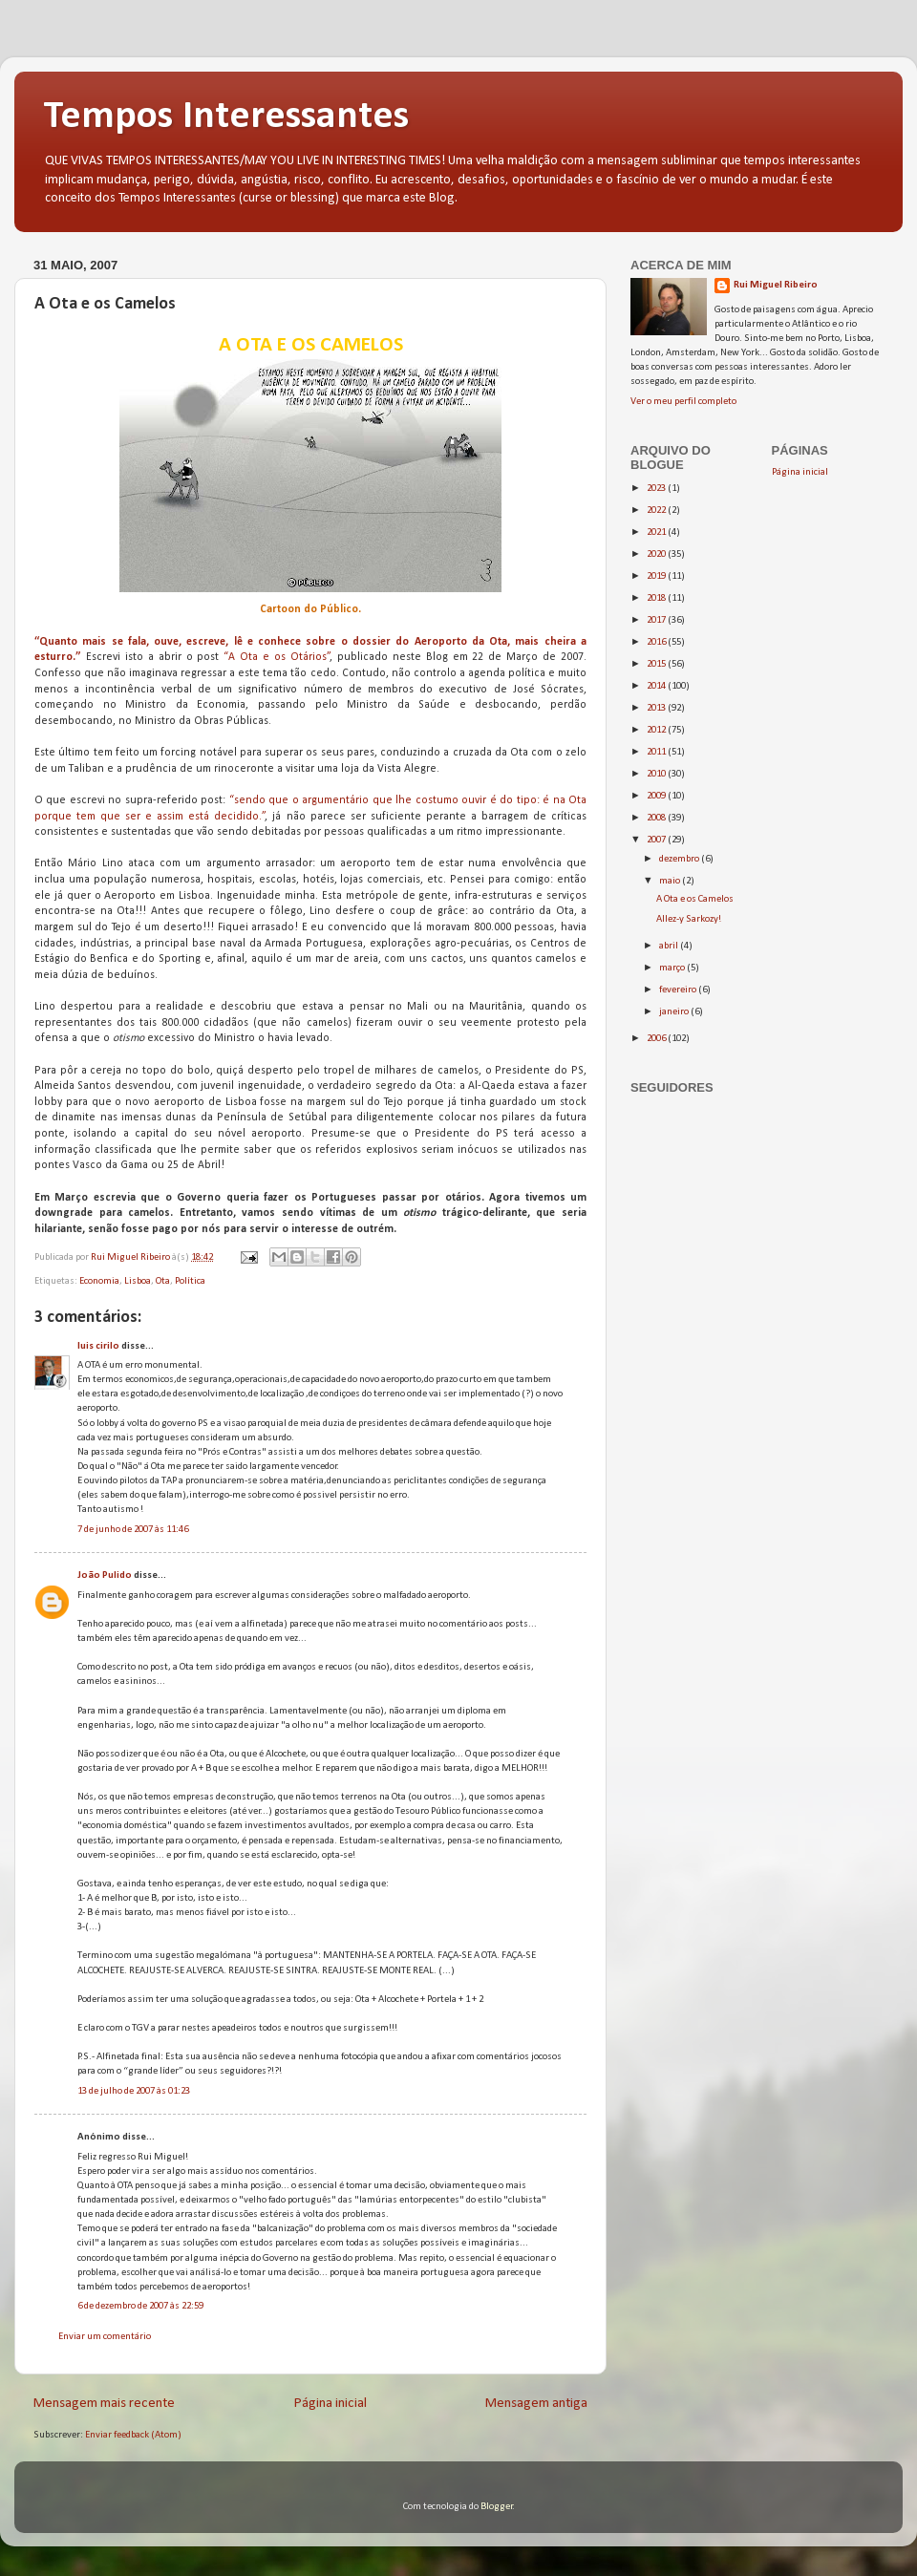  I want to click on Ota, so click(163, 1281).